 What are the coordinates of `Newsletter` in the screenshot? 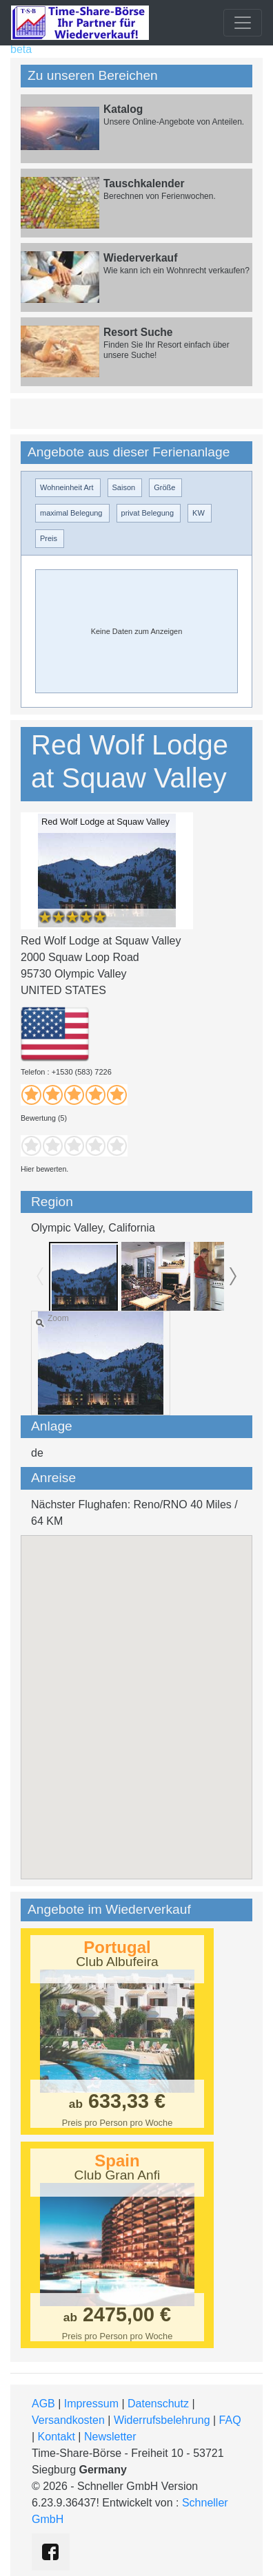 It's located at (110, 2436).